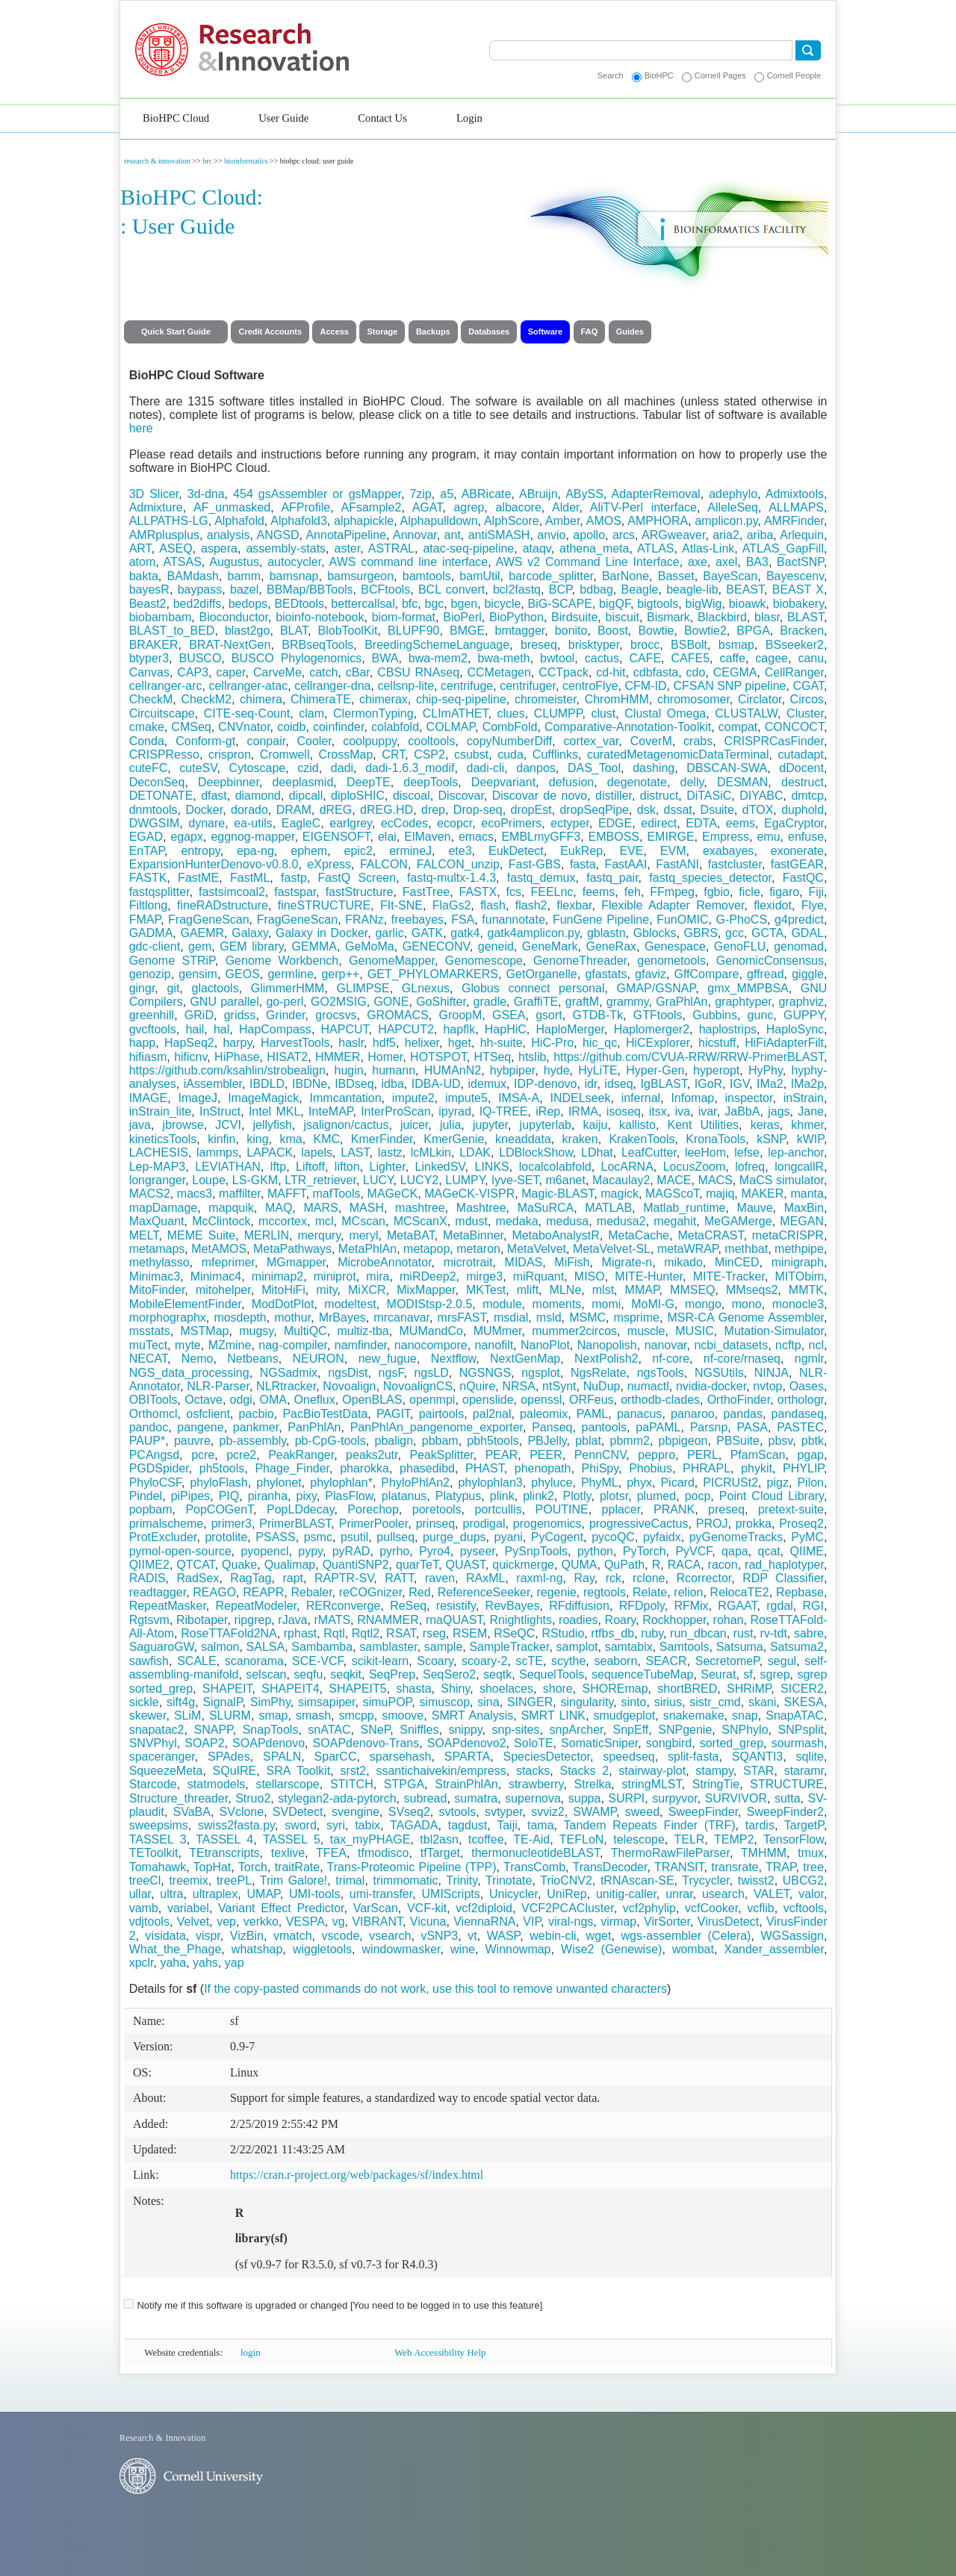 Image resolution: width=956 pixels, height=2576 pixels. I want to click on TELR, so click(689, 1839).